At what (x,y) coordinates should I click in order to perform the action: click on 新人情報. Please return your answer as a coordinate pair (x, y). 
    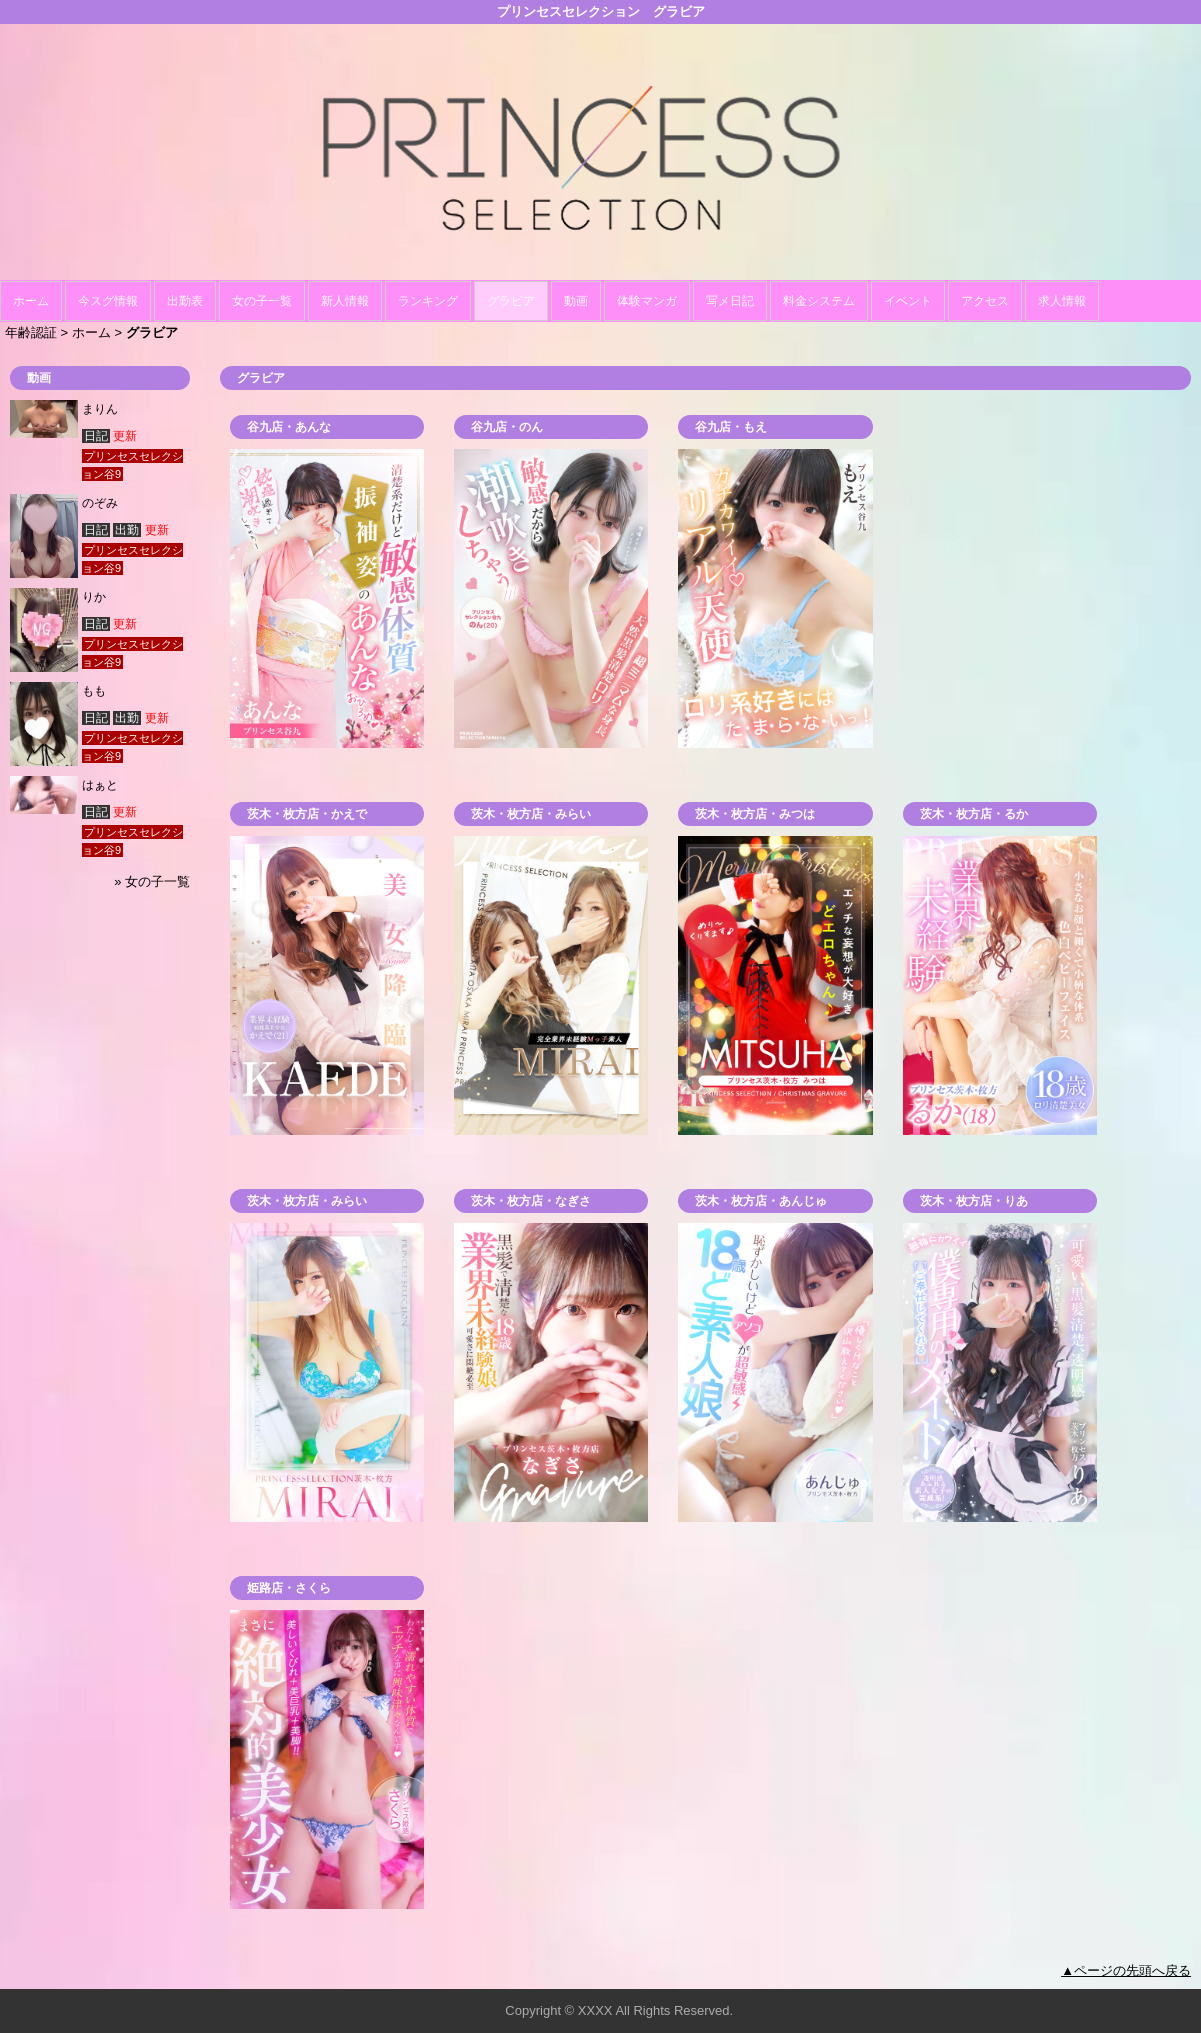
    Looking at the image, I should click on (345, 301).